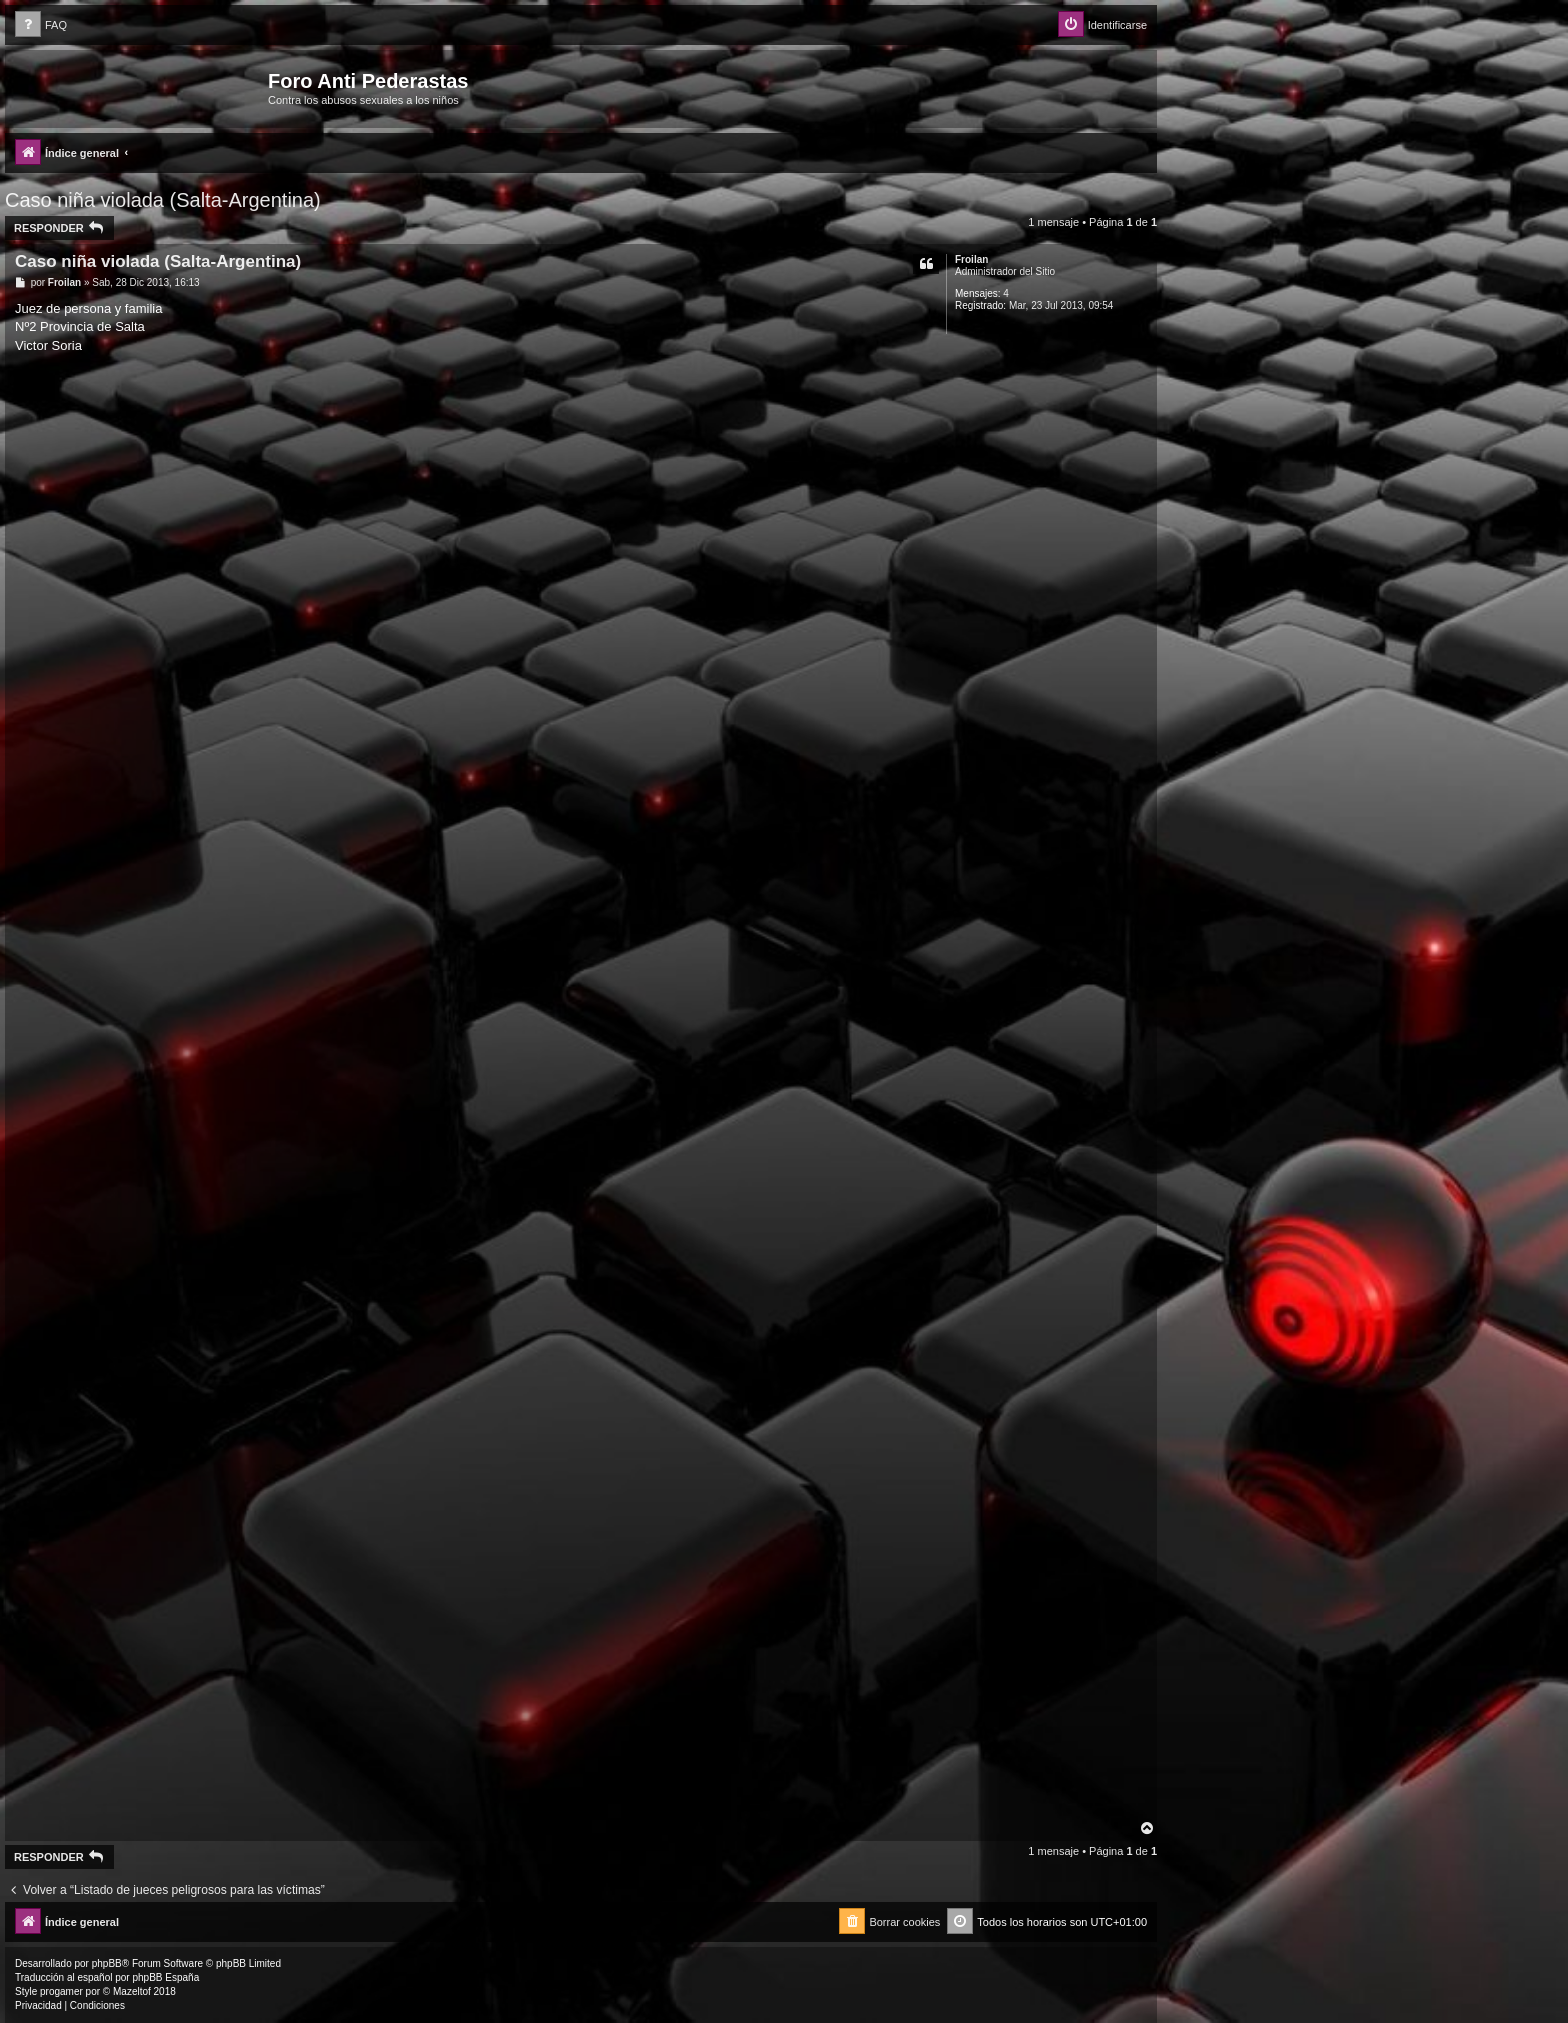 The width and height of the screenshot is (1568, 2023). Describe the element at coordinates (107, 1963) in the screenshot. I see `phpBB` at that location.